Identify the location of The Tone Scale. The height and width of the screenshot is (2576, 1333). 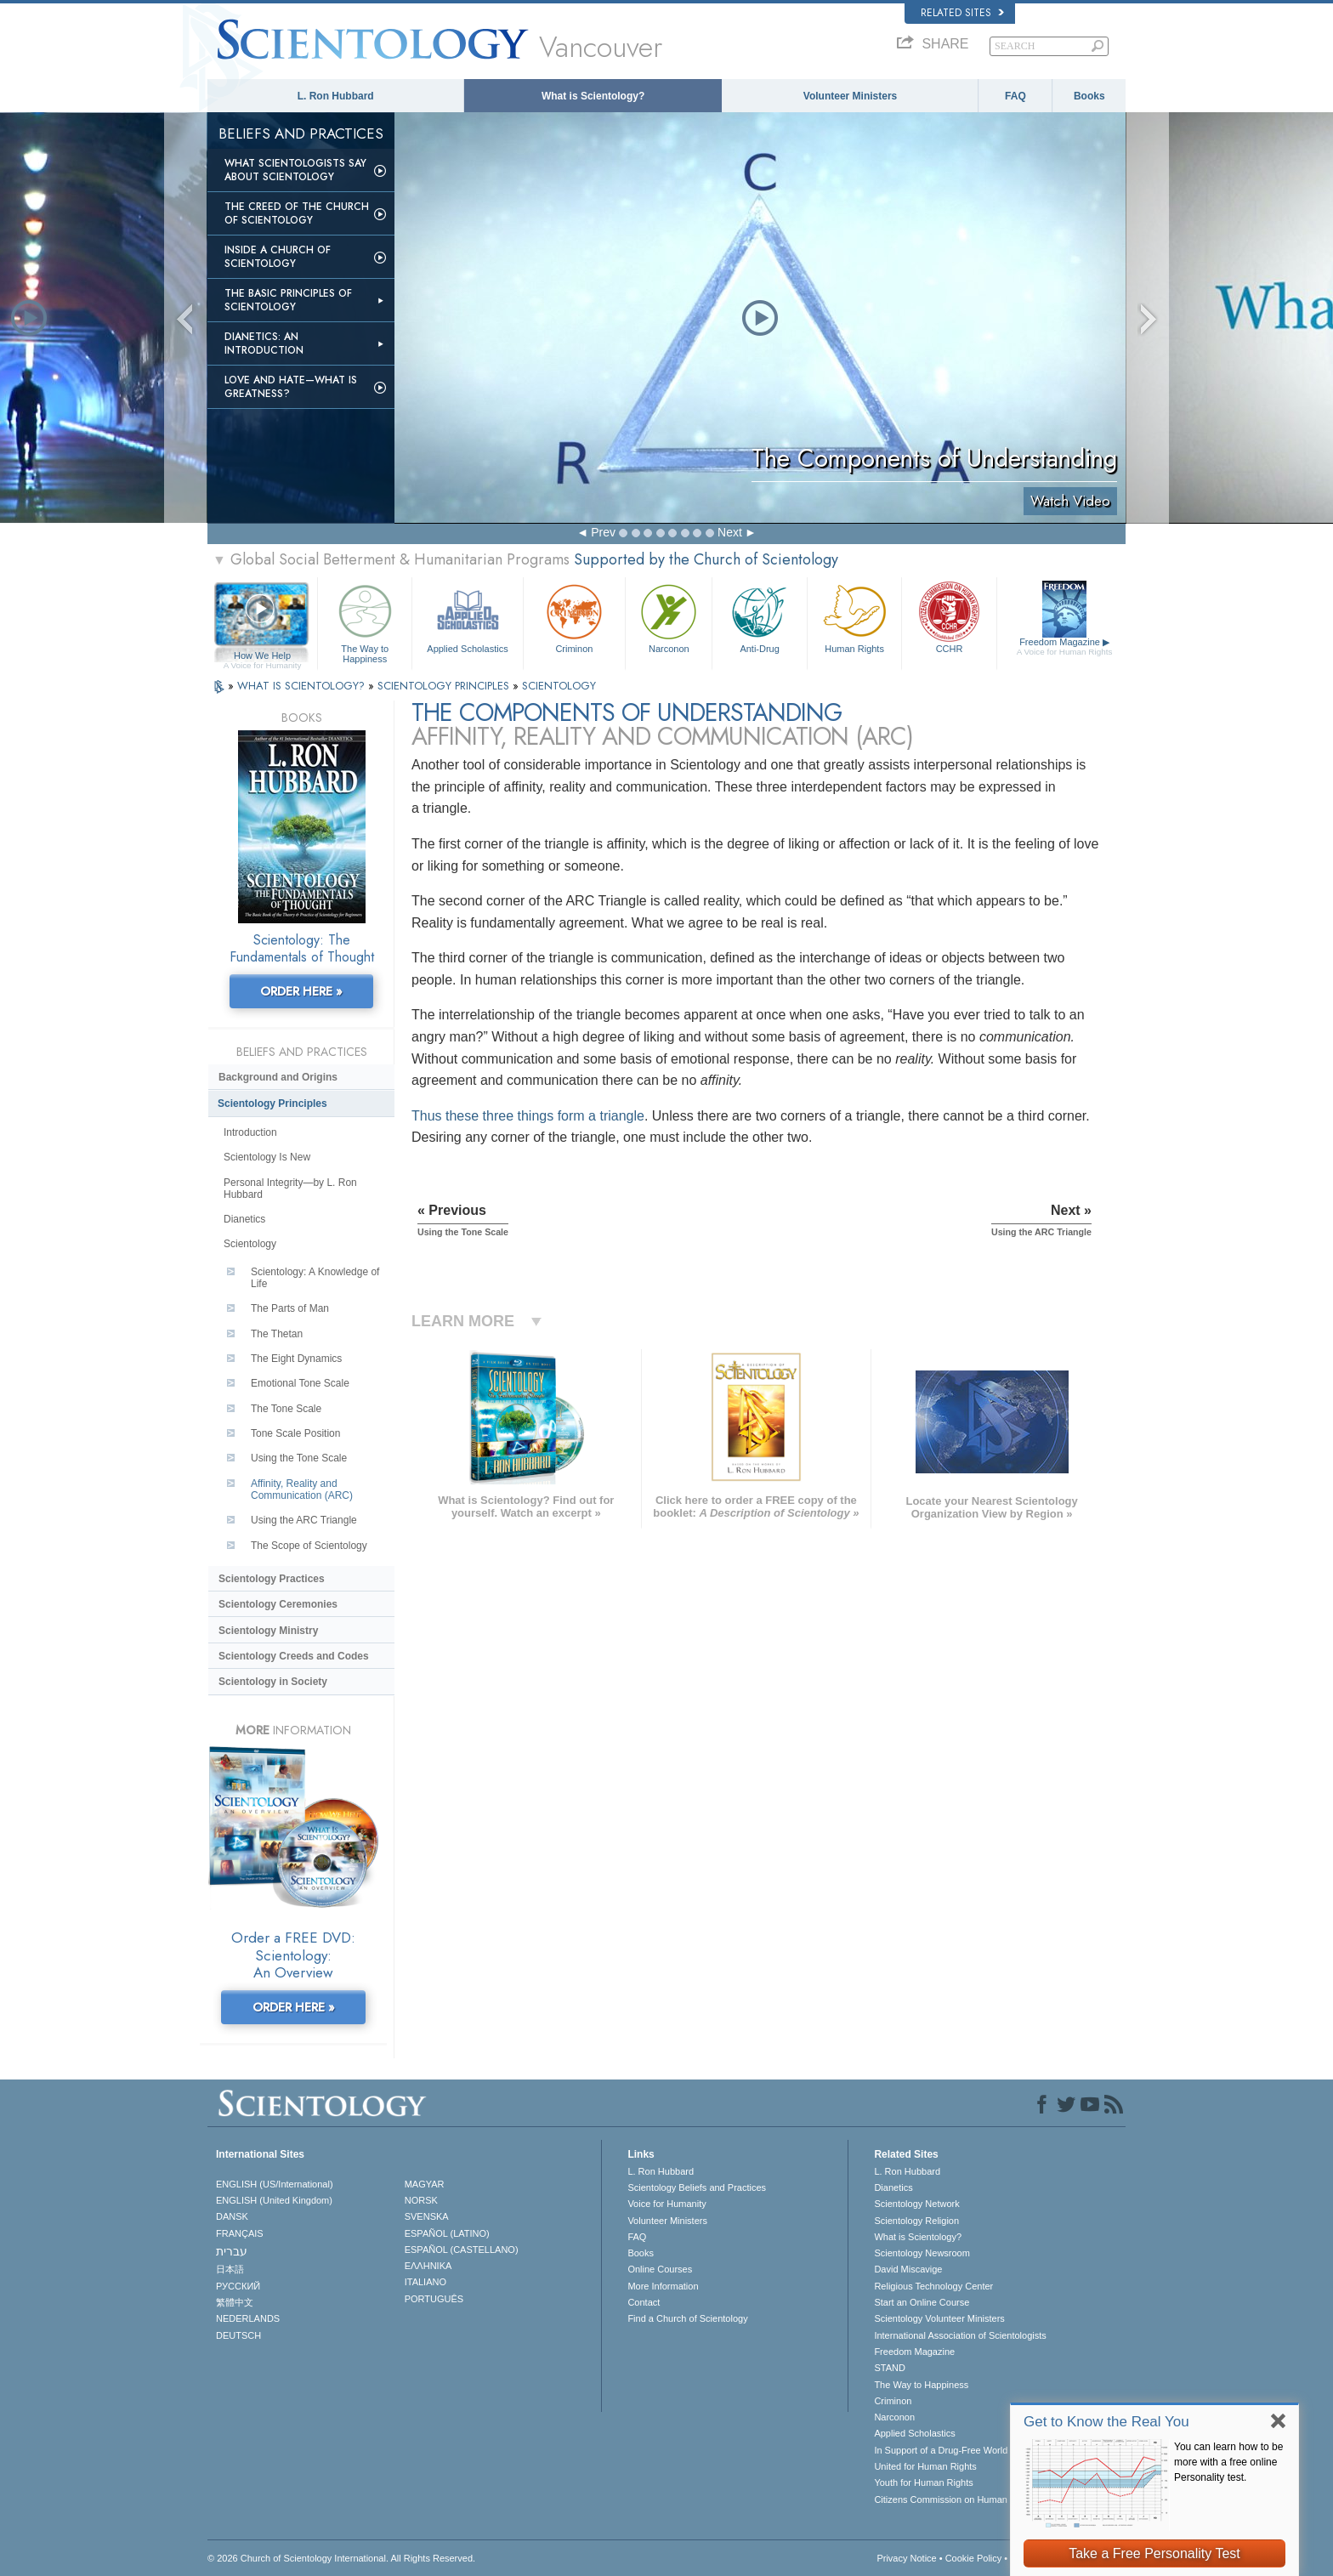
(286, 1409).